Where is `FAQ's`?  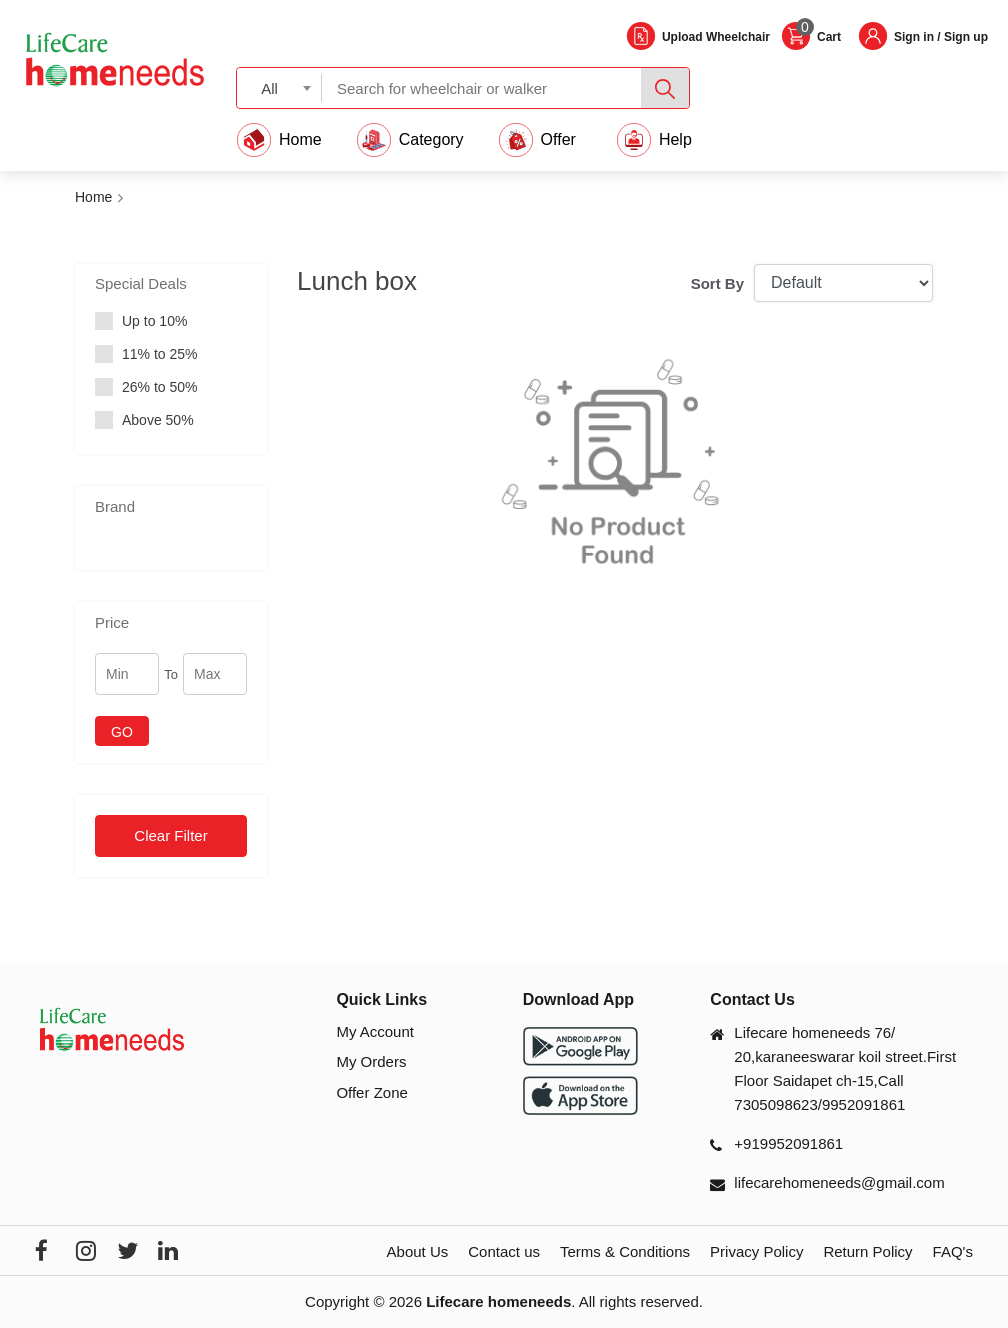 FAQ's is located at coordinates (953, 1251).